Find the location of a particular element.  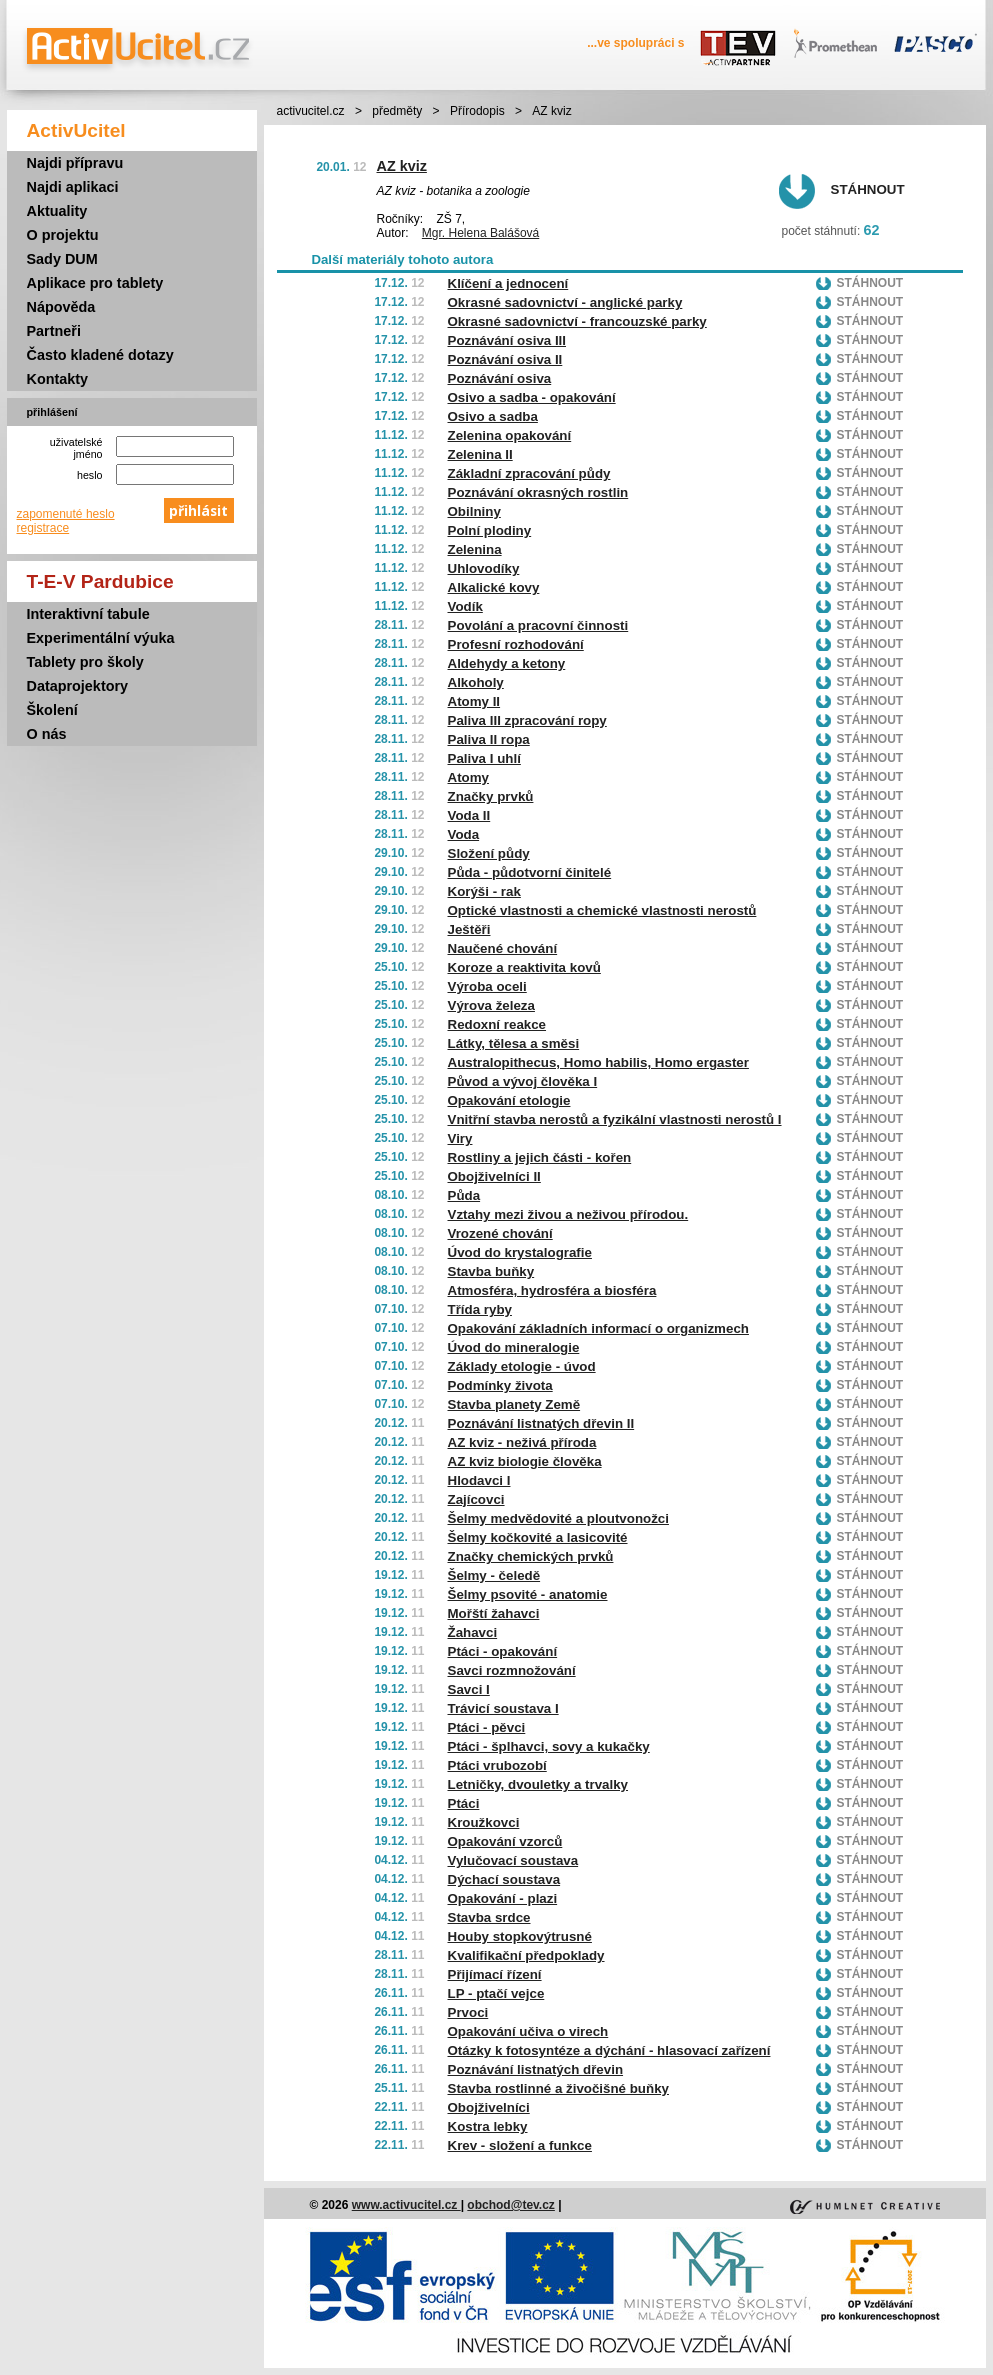

Savci rozmnožování is located at coordinates (512, 1670).